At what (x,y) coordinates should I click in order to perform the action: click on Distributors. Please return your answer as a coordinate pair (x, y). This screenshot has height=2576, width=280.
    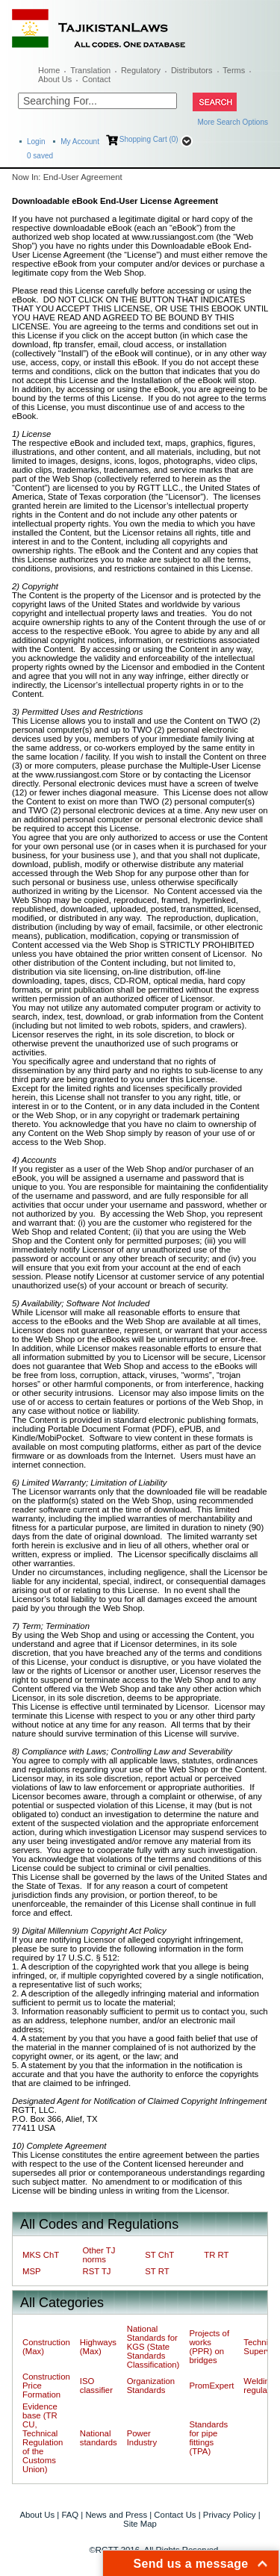
    Looking at the image, I should click on (192, 70).